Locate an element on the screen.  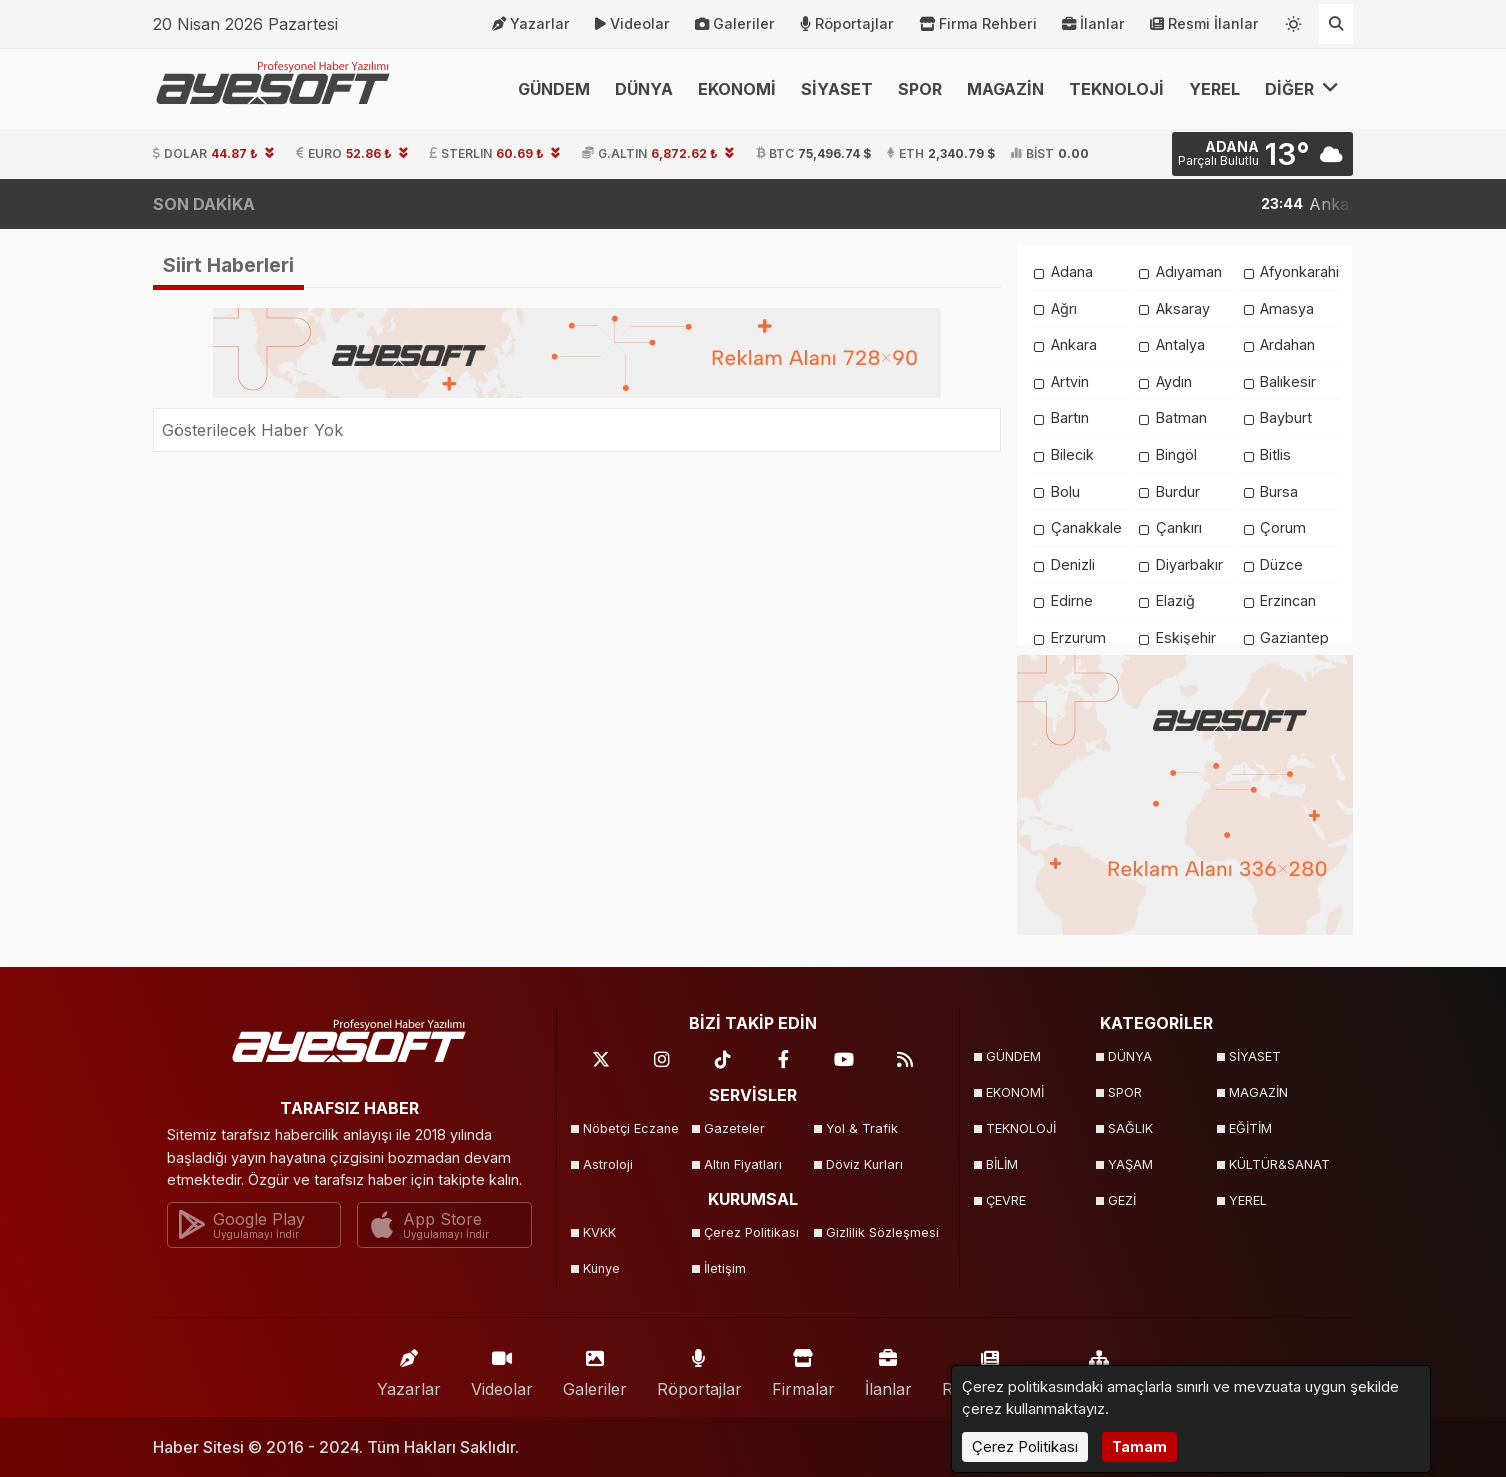
SİYASET is located at coordinates (837, 89).